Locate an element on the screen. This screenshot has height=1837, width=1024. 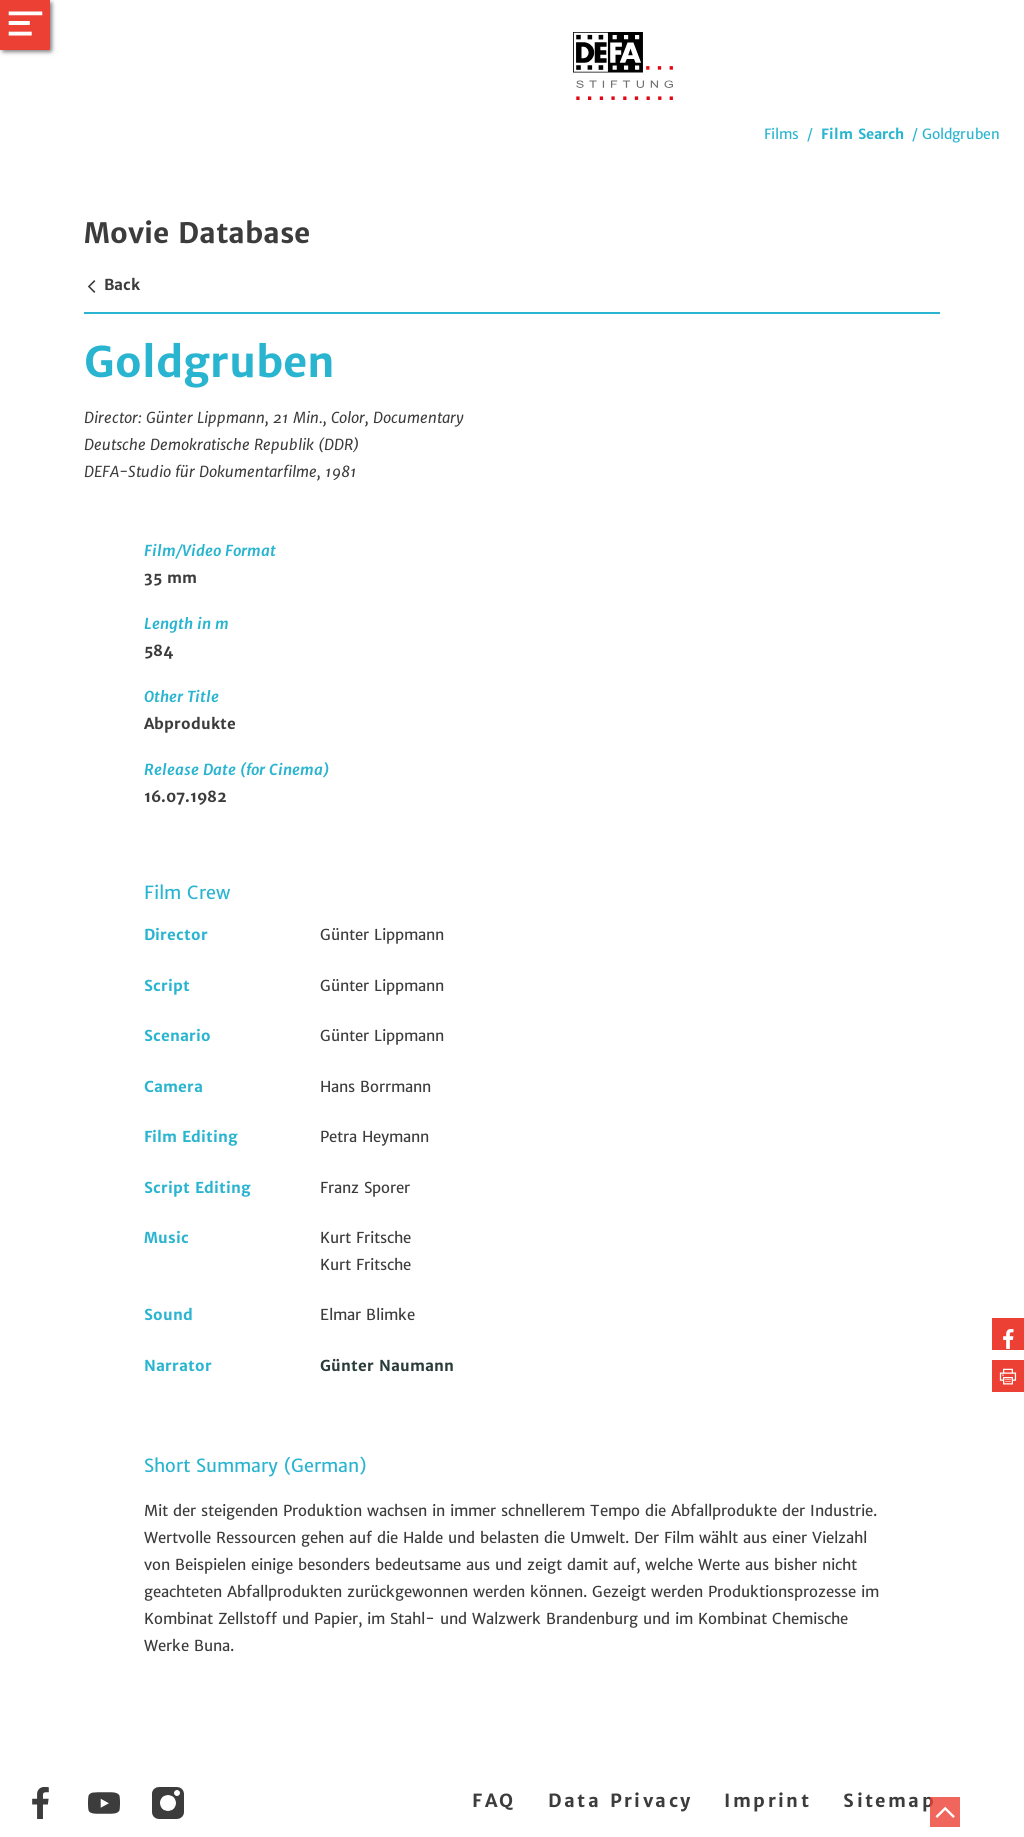
Sitemap is located at coordinates (889, 1800).